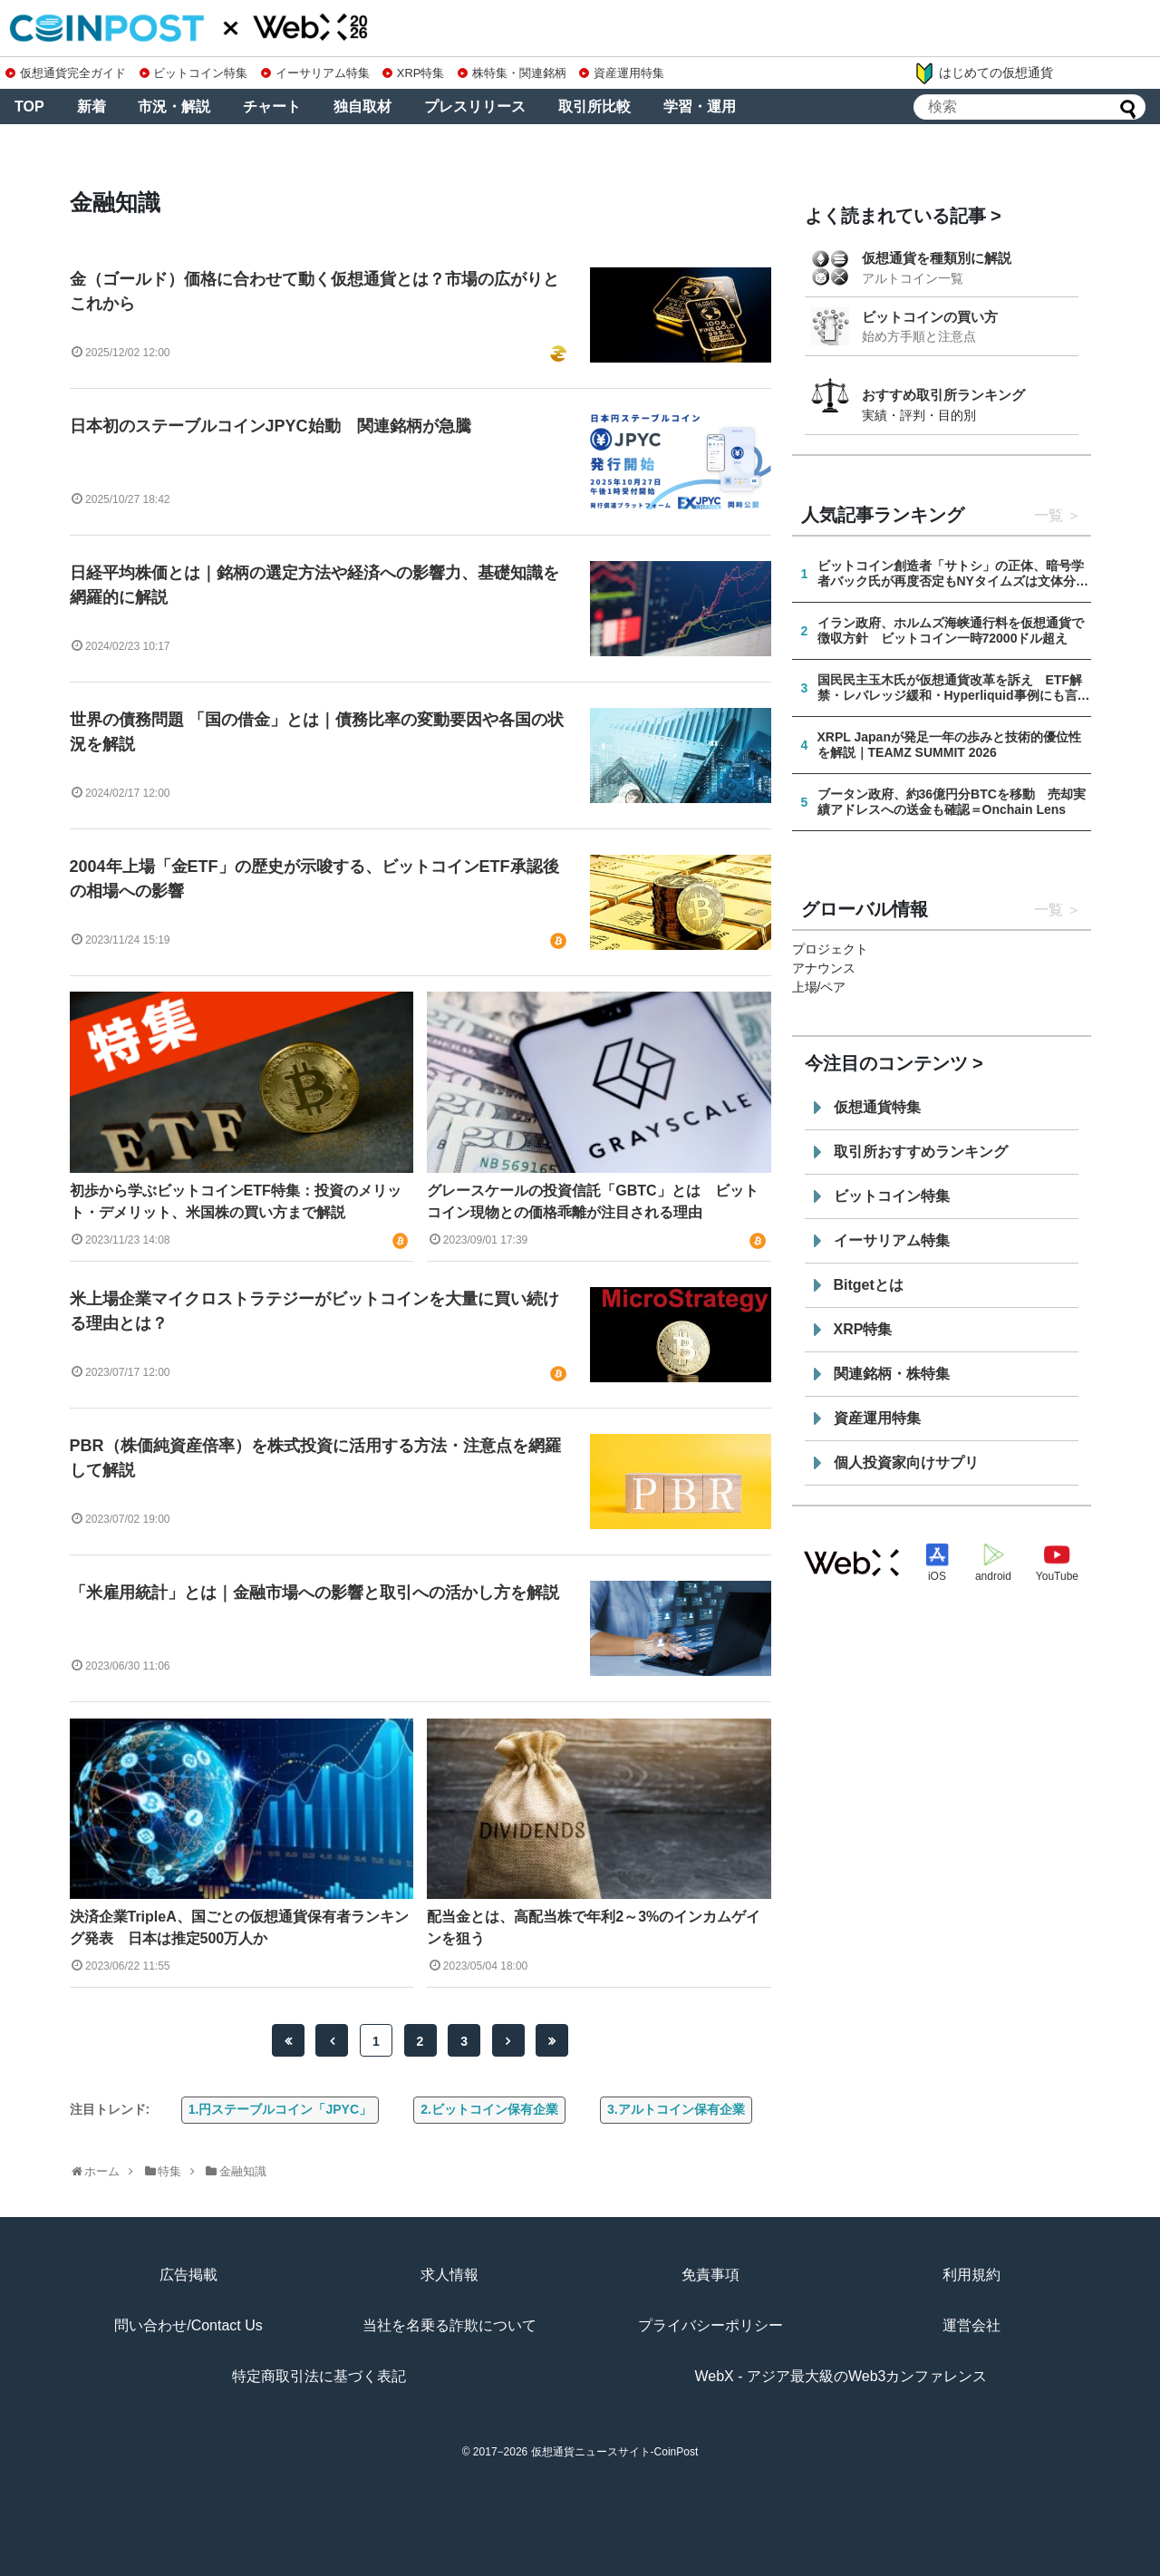  I want to click on 日本初のステーブルコインJPYC始動 関連銘柄が急騰, so click(270, 426).